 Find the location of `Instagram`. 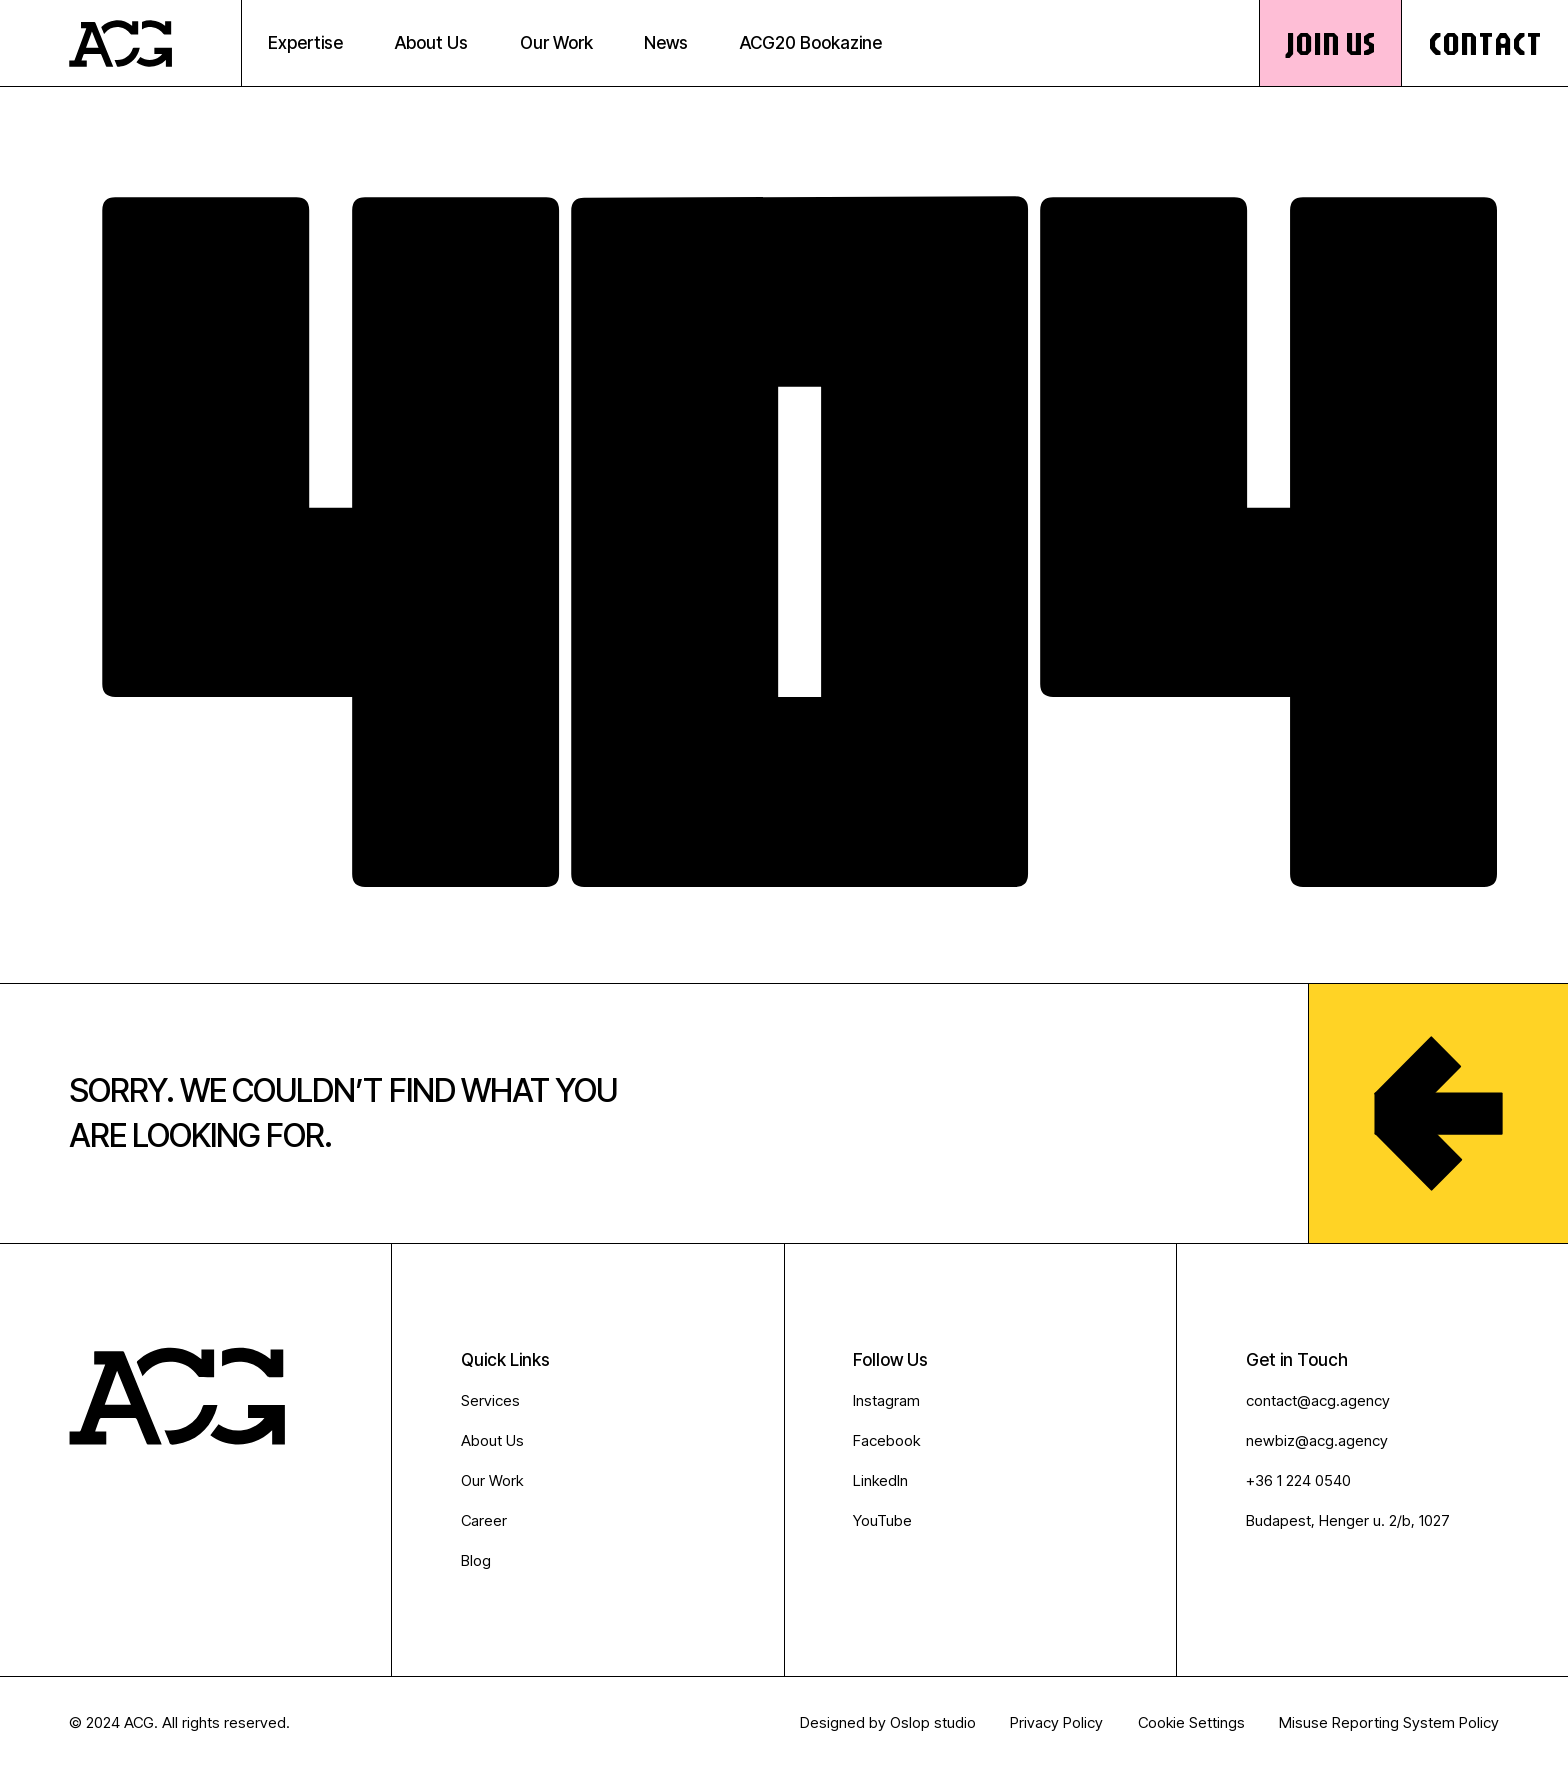

Instagram is located at coordinates (886, 1400).